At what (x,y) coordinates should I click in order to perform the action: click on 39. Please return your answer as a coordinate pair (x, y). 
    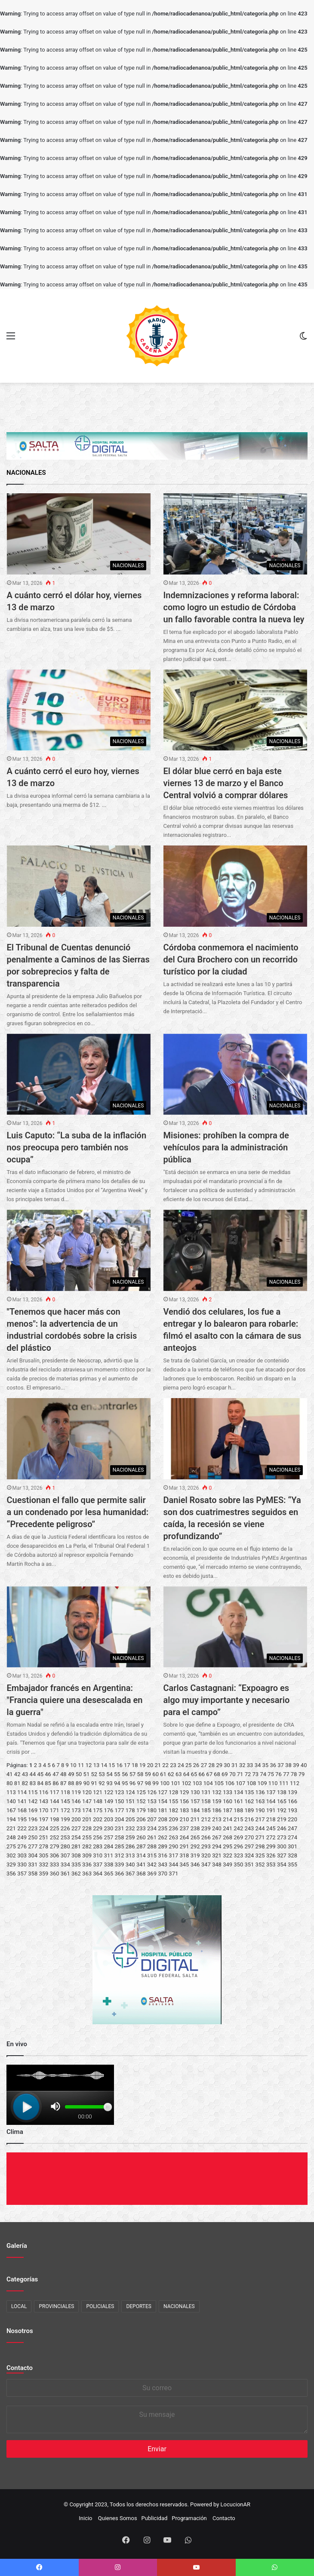
    Looking at the image, I should click on (296, 1765).